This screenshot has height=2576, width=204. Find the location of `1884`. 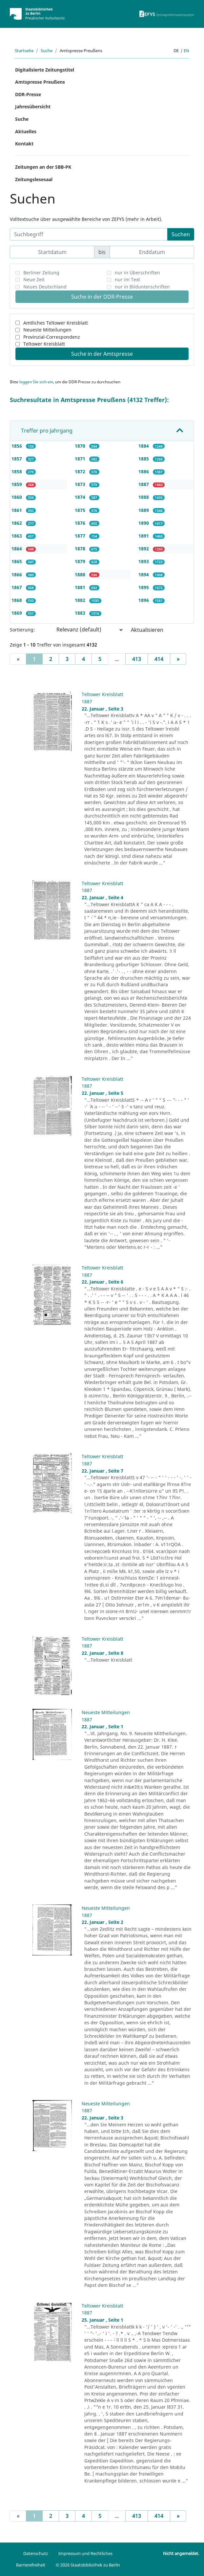

1884 is located at coordinates (144, 446).